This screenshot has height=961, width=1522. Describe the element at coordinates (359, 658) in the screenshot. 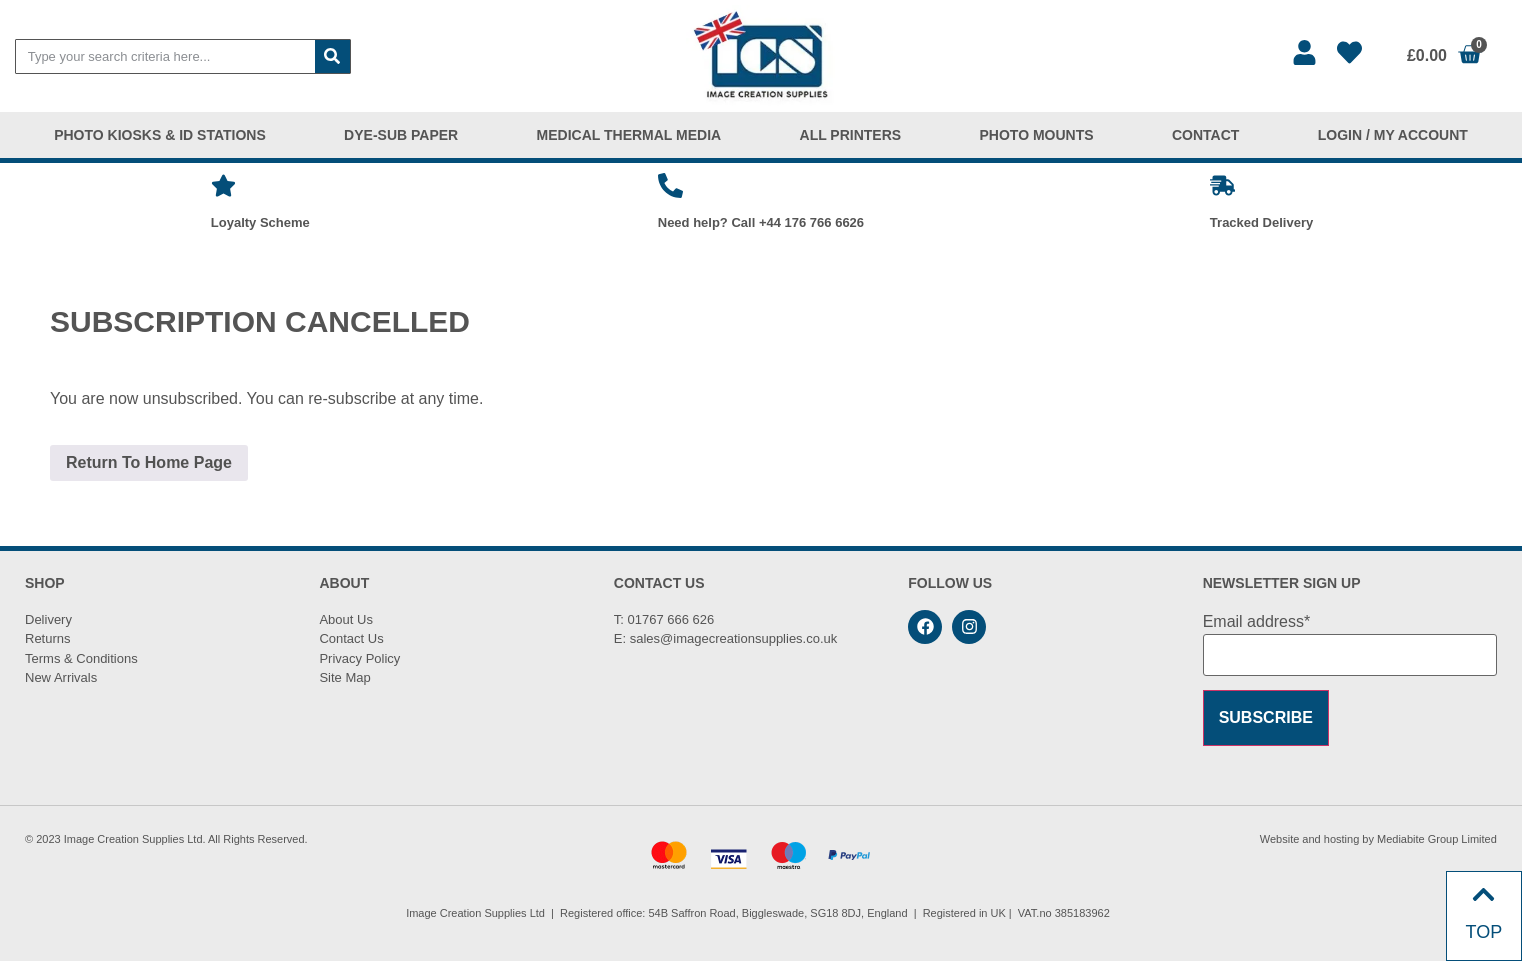

I see `Privacy Policy` at that location.